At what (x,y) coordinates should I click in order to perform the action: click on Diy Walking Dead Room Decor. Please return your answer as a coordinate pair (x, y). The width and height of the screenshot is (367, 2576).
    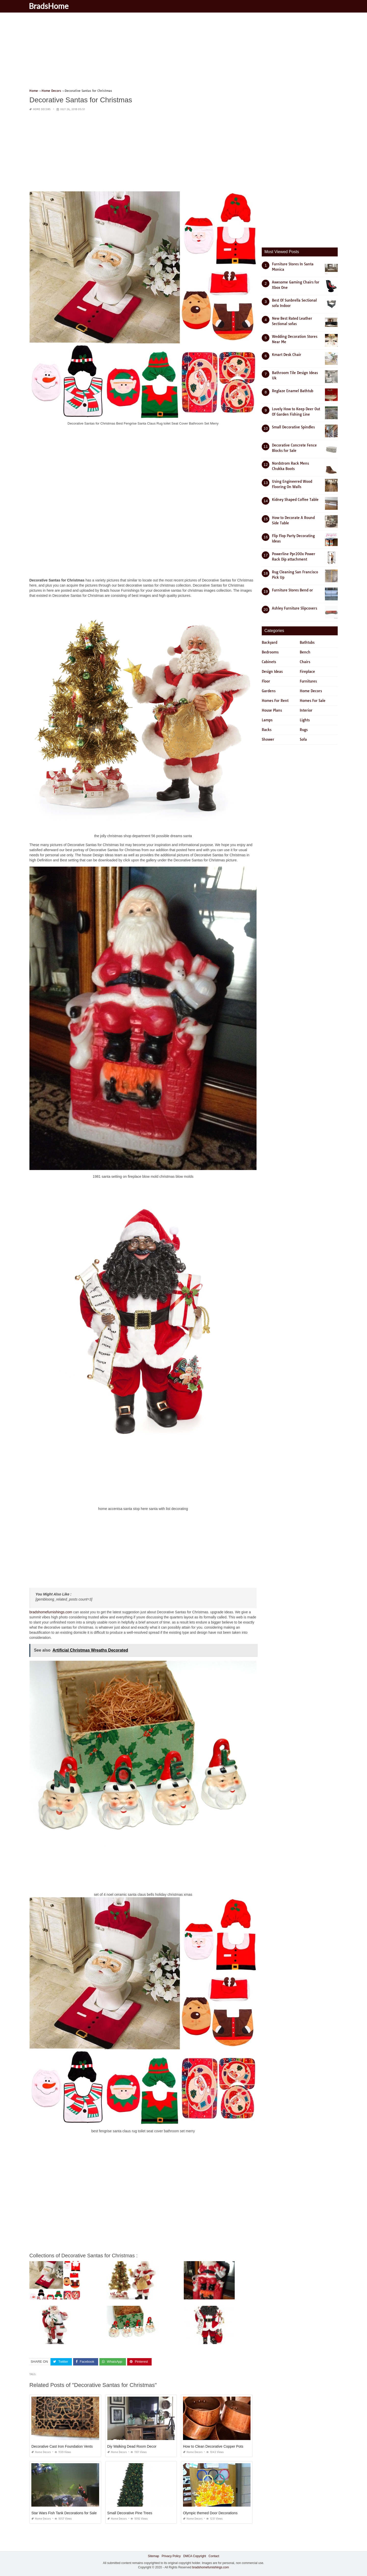
    Looking at the image, I should click on (131, 2446).